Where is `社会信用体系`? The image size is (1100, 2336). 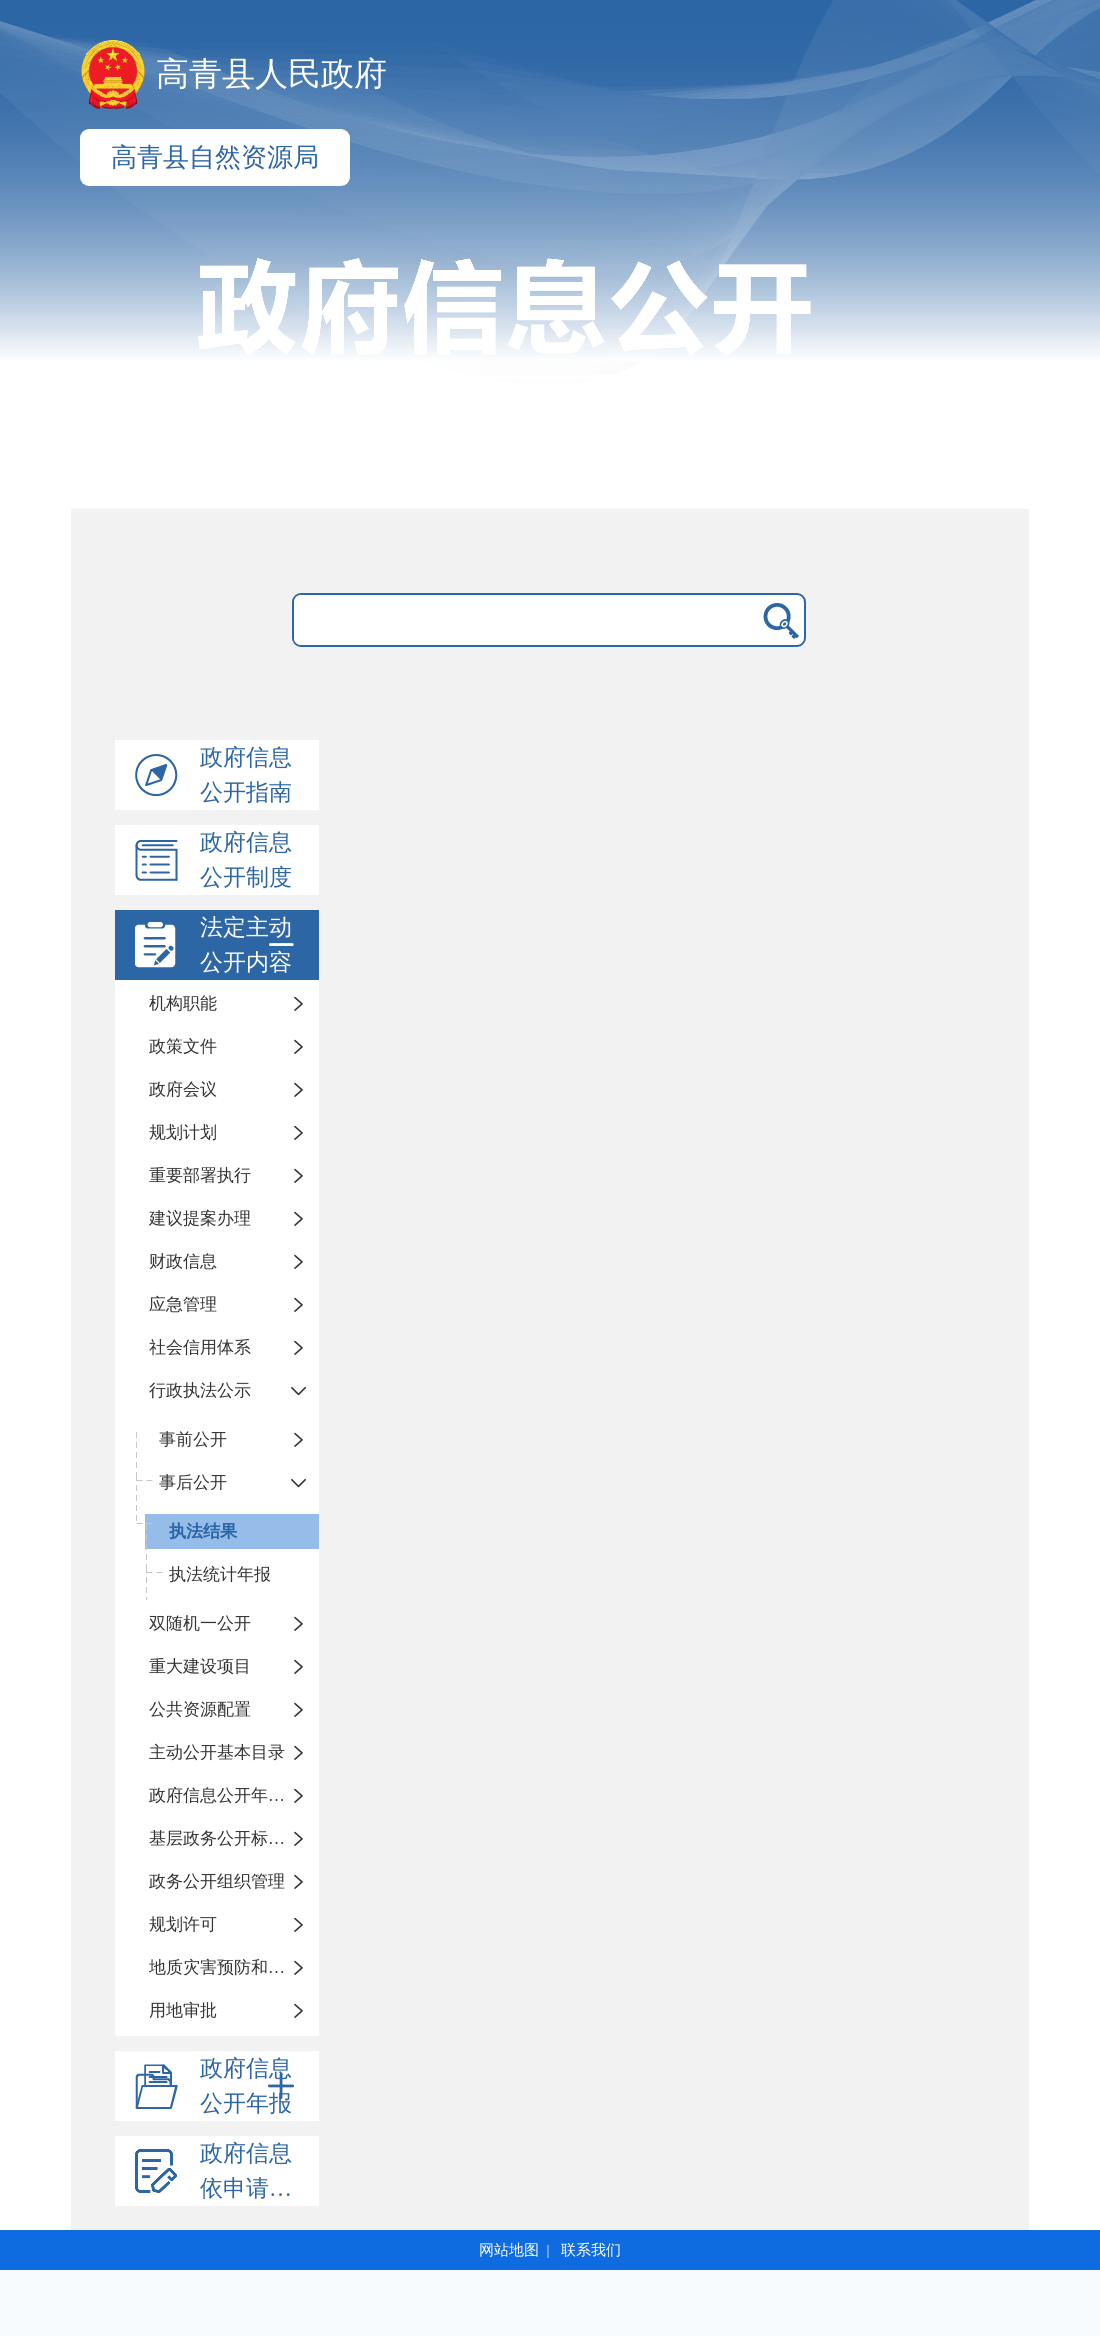 社会信用体系 is located at coordinates (200, 1347).